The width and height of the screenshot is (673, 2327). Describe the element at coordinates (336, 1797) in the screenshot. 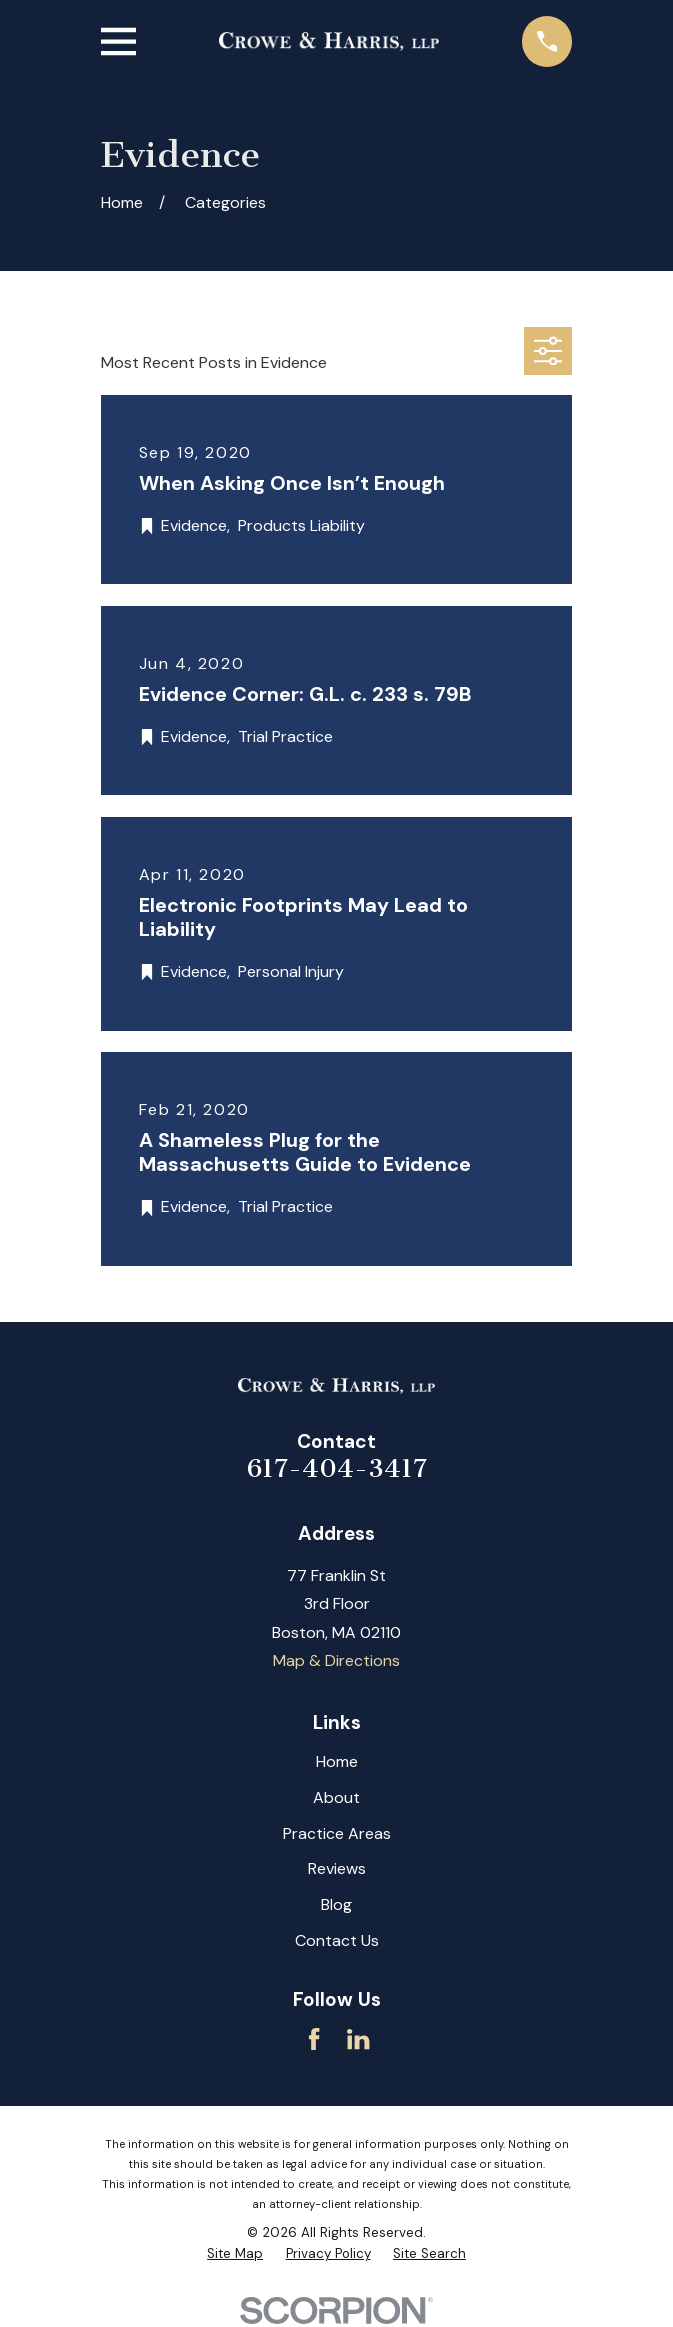

I see `About` at that location.